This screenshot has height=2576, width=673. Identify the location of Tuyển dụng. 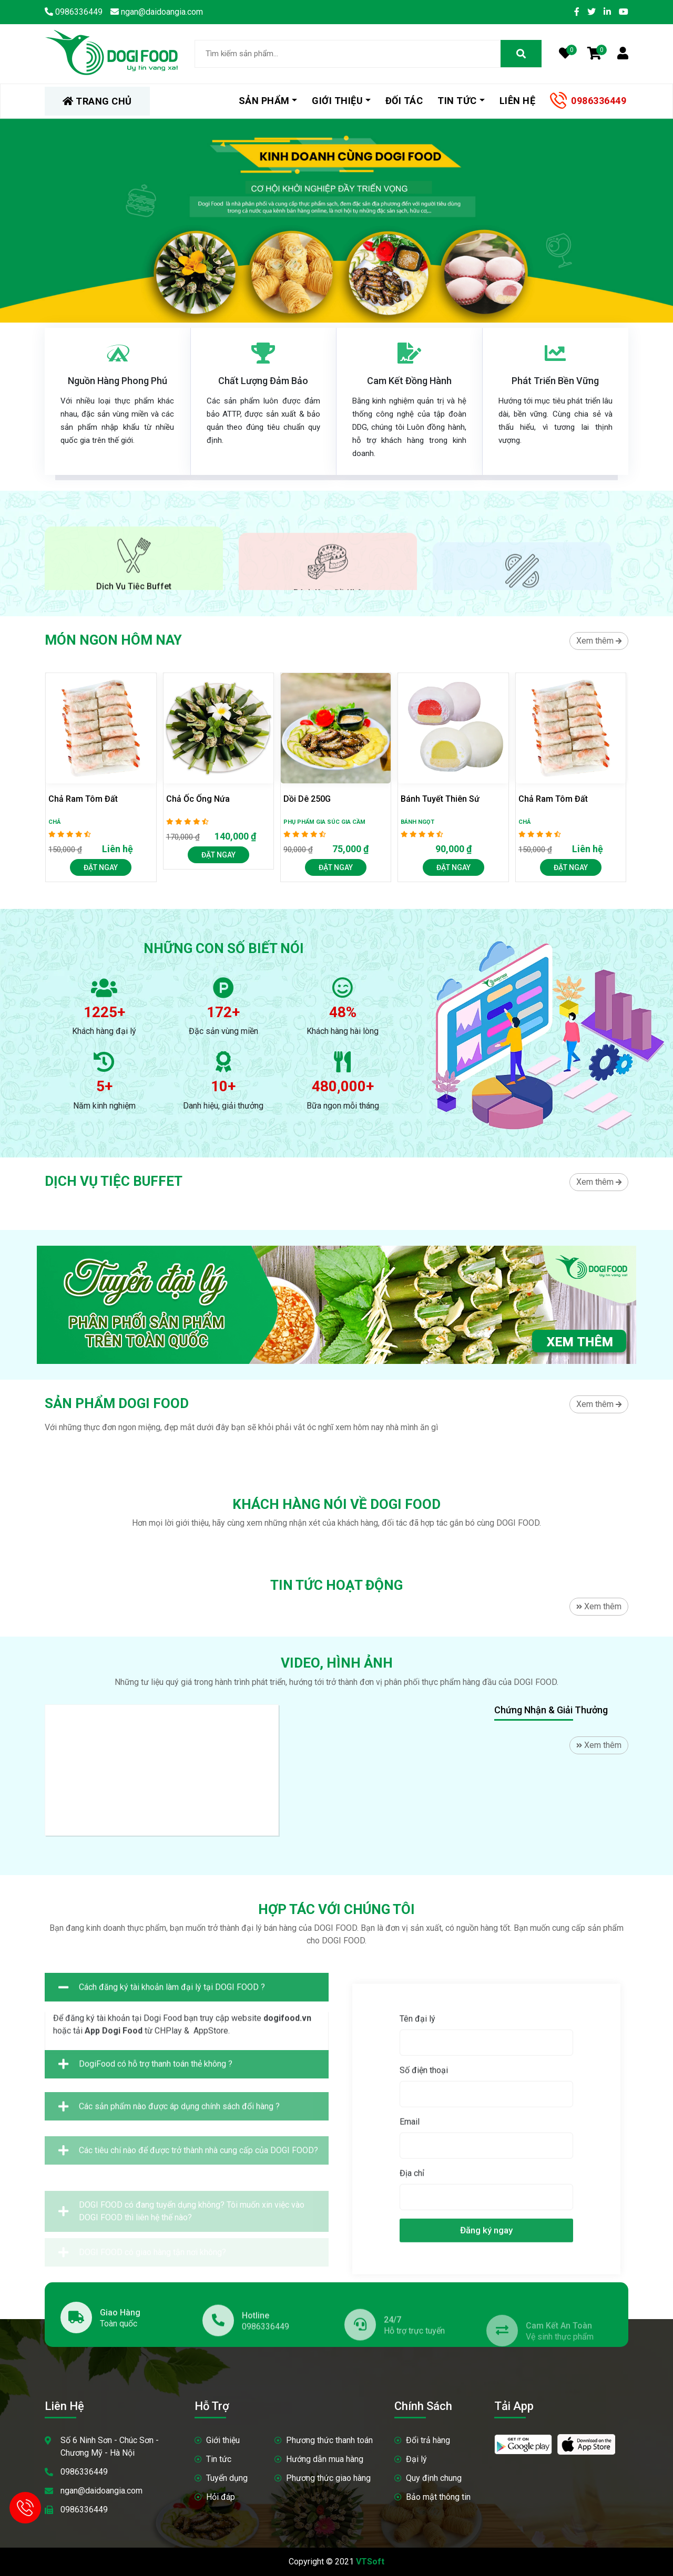
(227, 2478).